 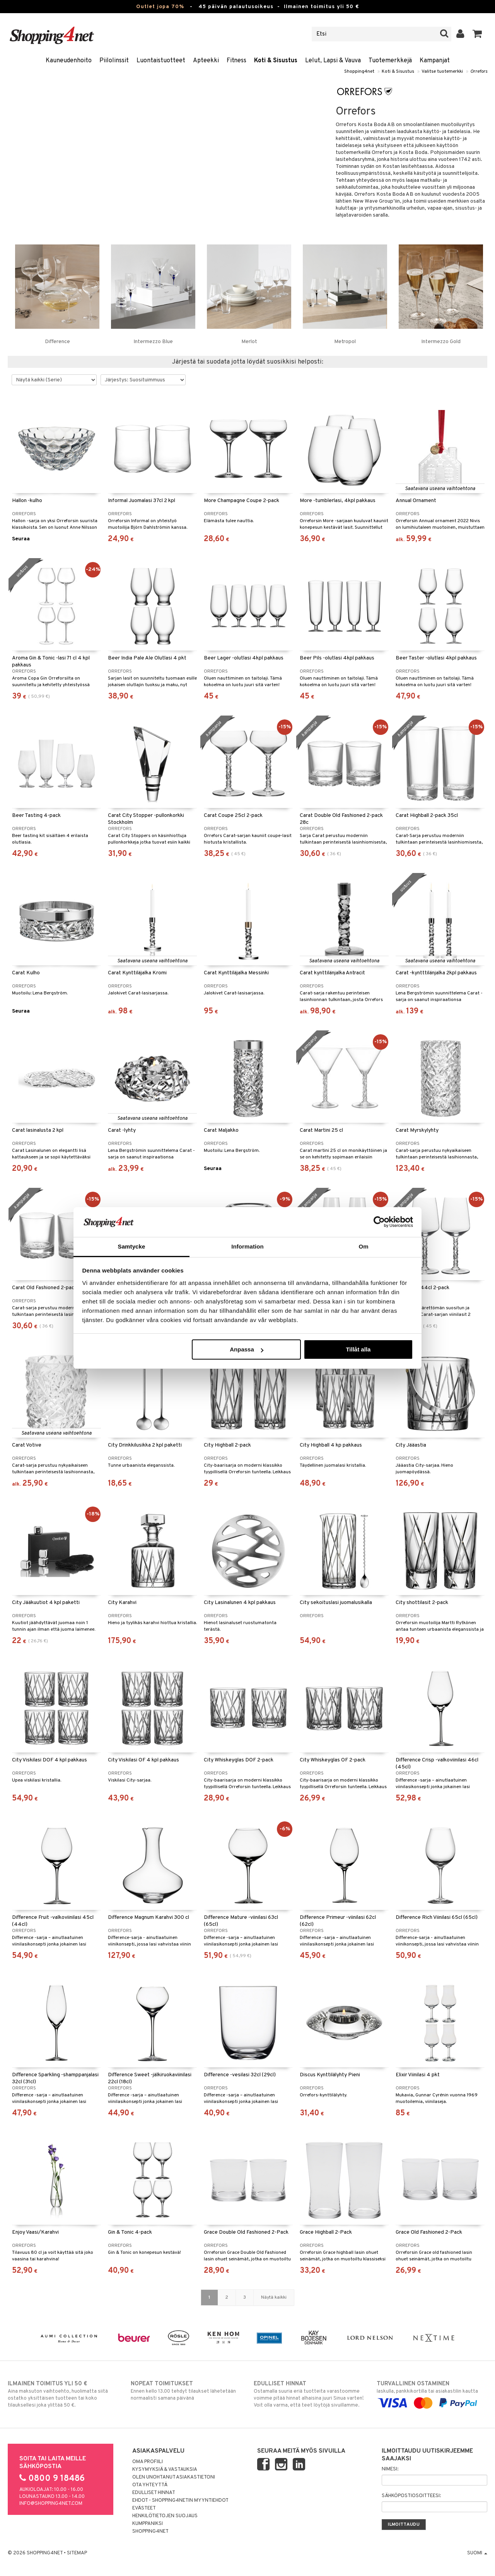 I want to click on Valitse tuotemerkki, so click(x=442, y=71).